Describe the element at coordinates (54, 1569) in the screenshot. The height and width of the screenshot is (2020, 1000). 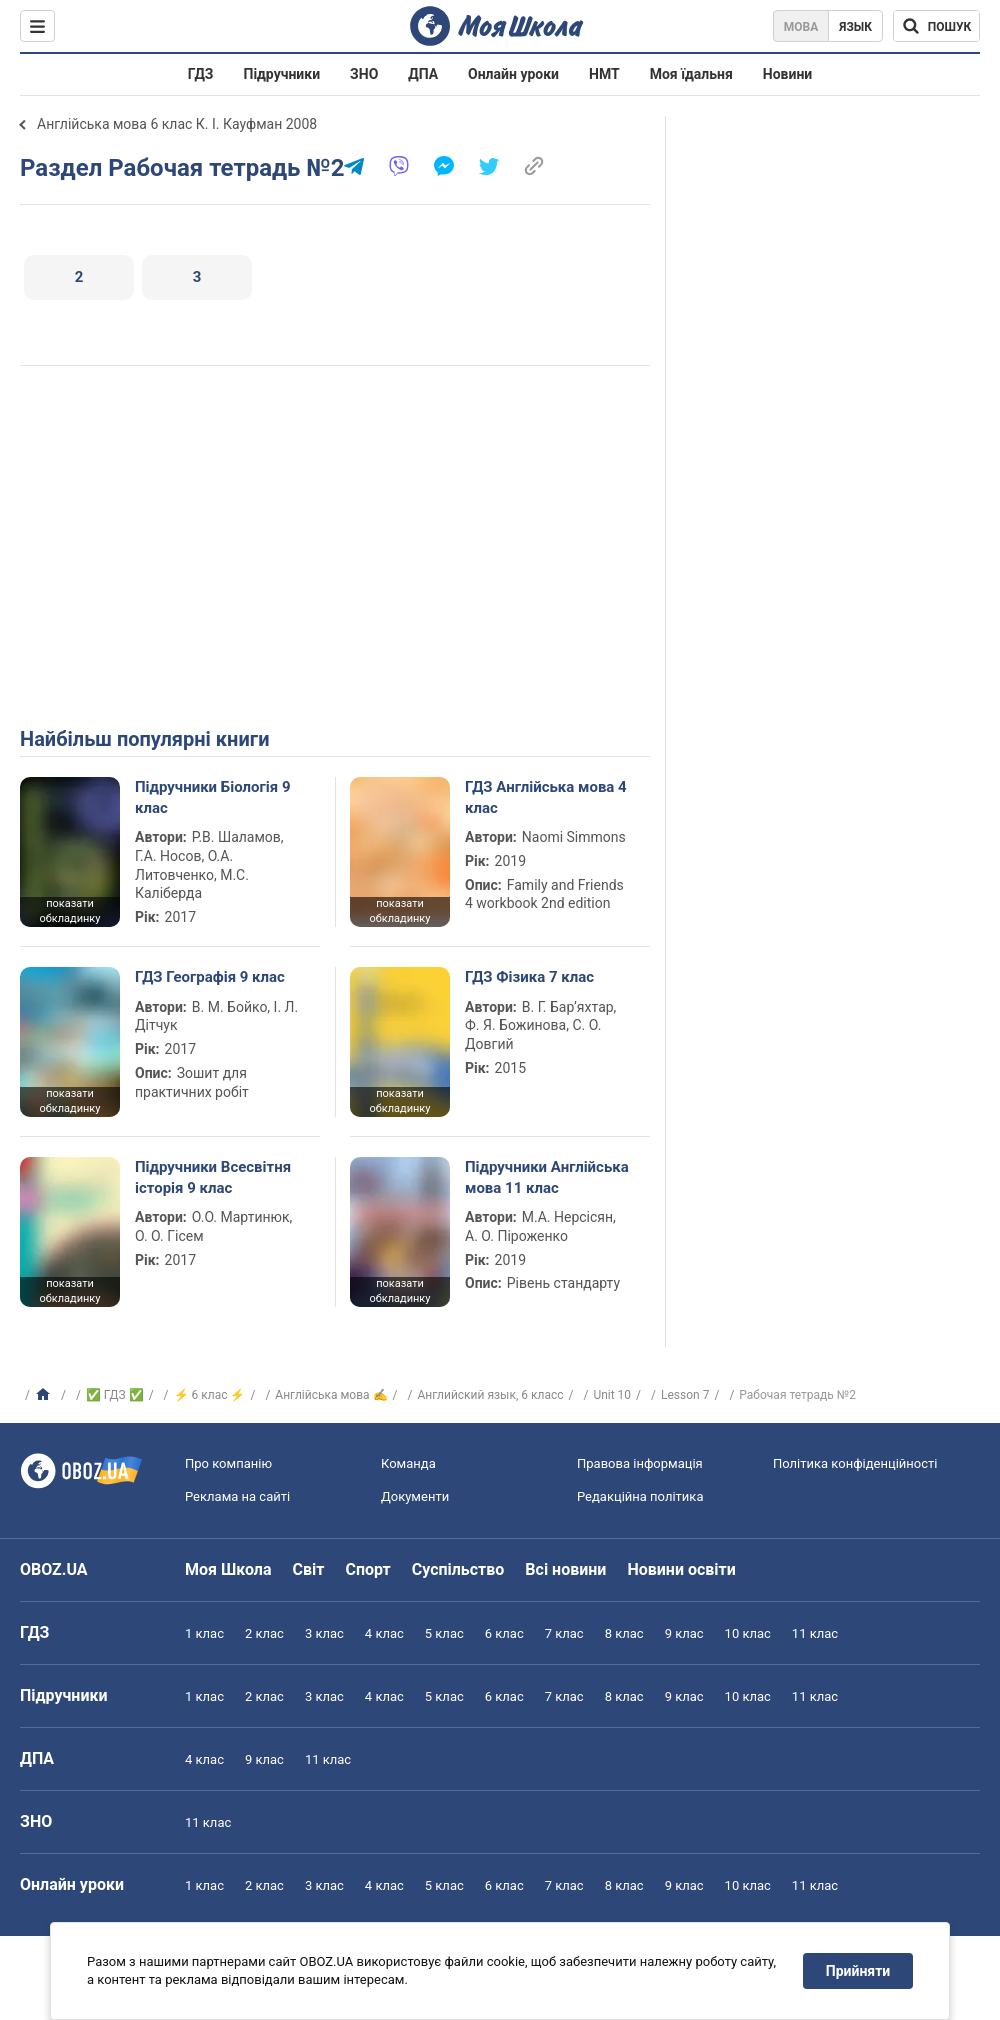
I see `OBOZ.UA` at that location.